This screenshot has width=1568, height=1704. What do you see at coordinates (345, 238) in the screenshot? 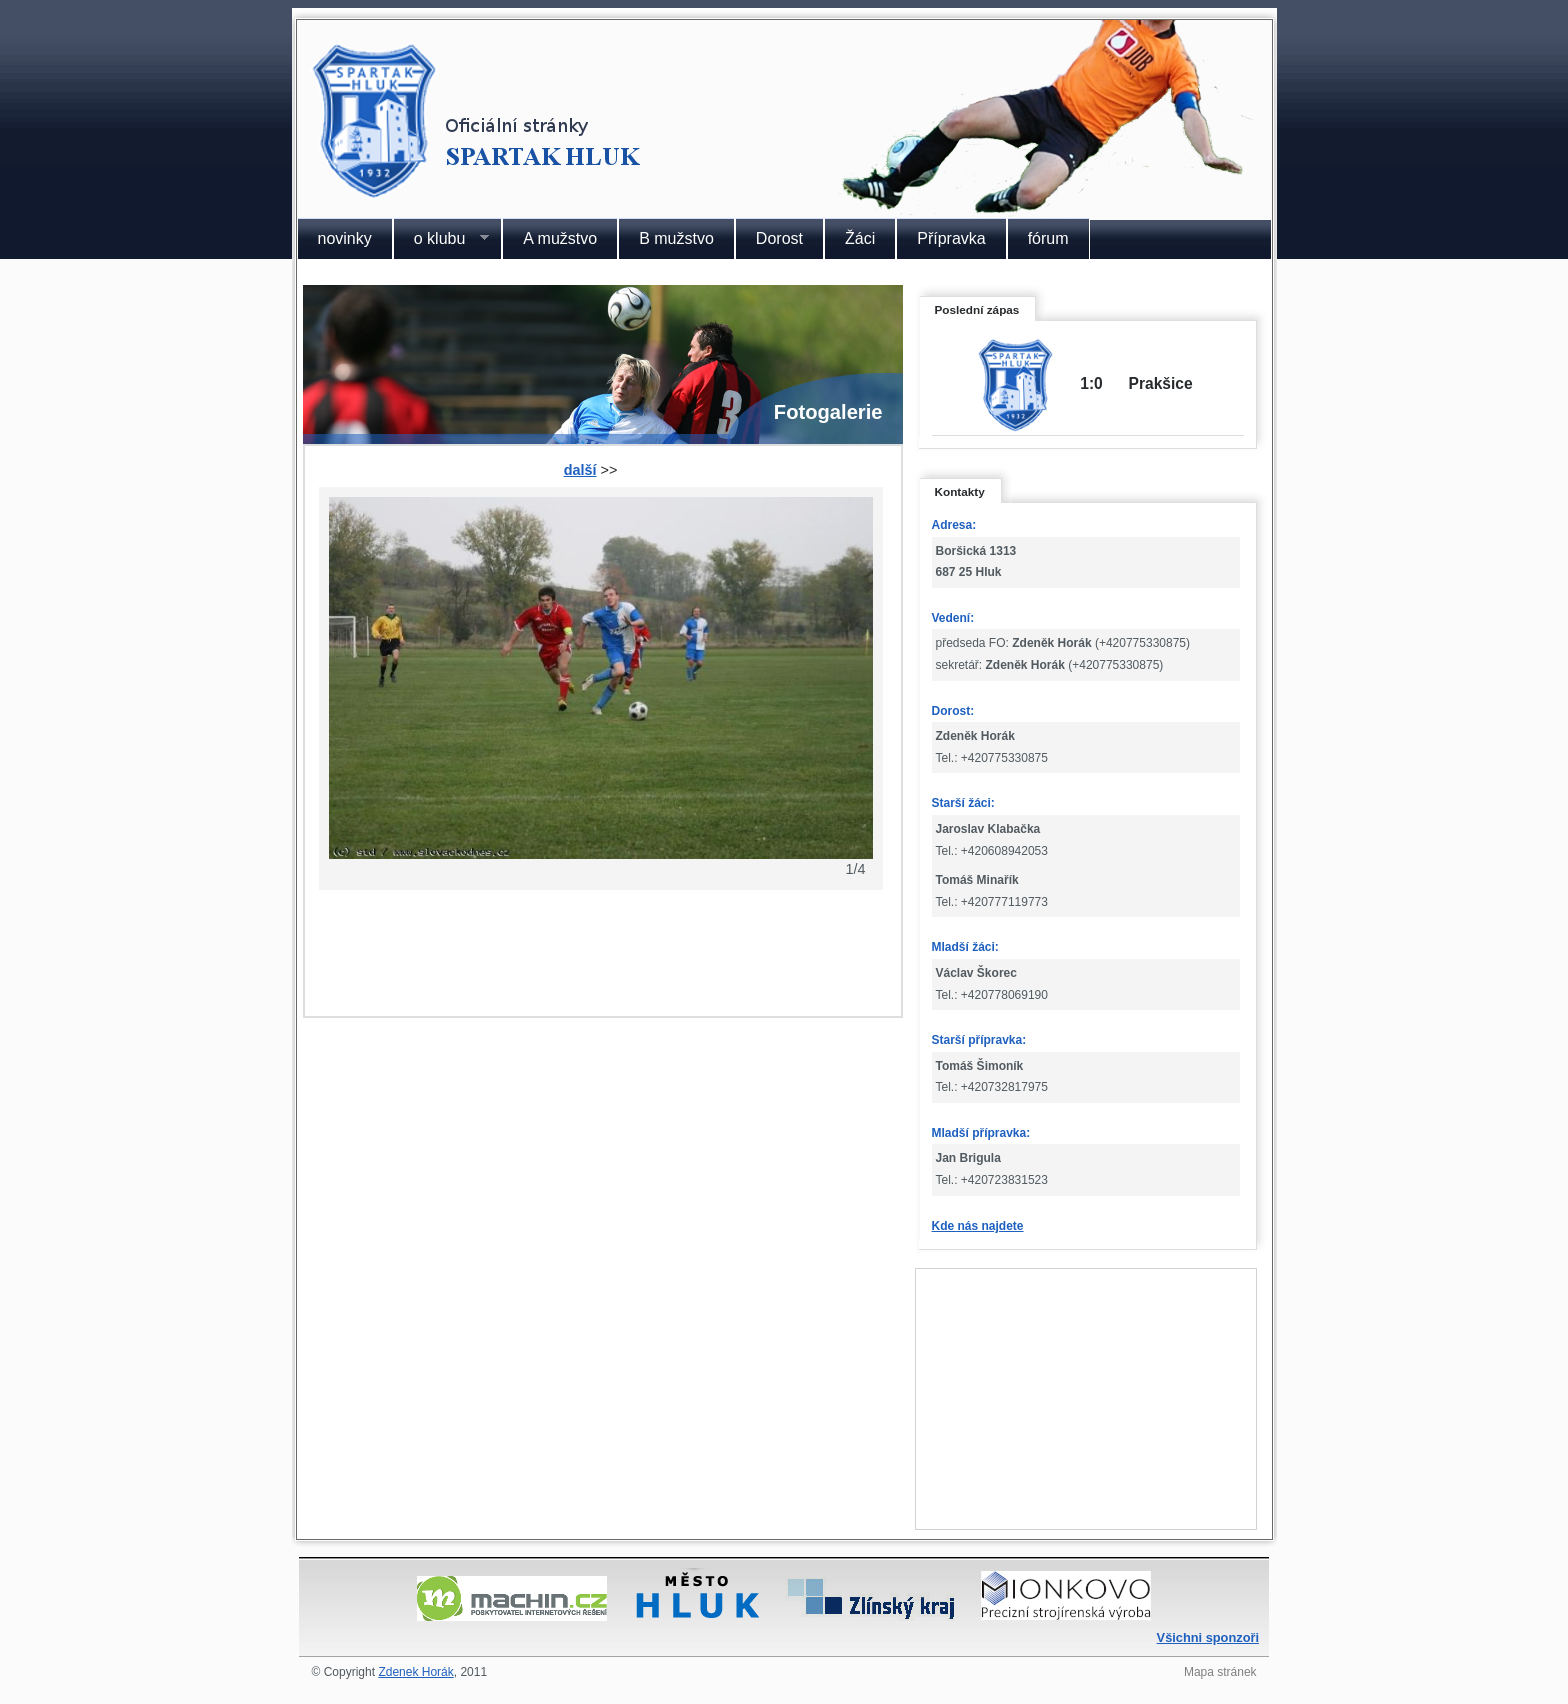
I see `novinky` at bounding box center [345, 238].